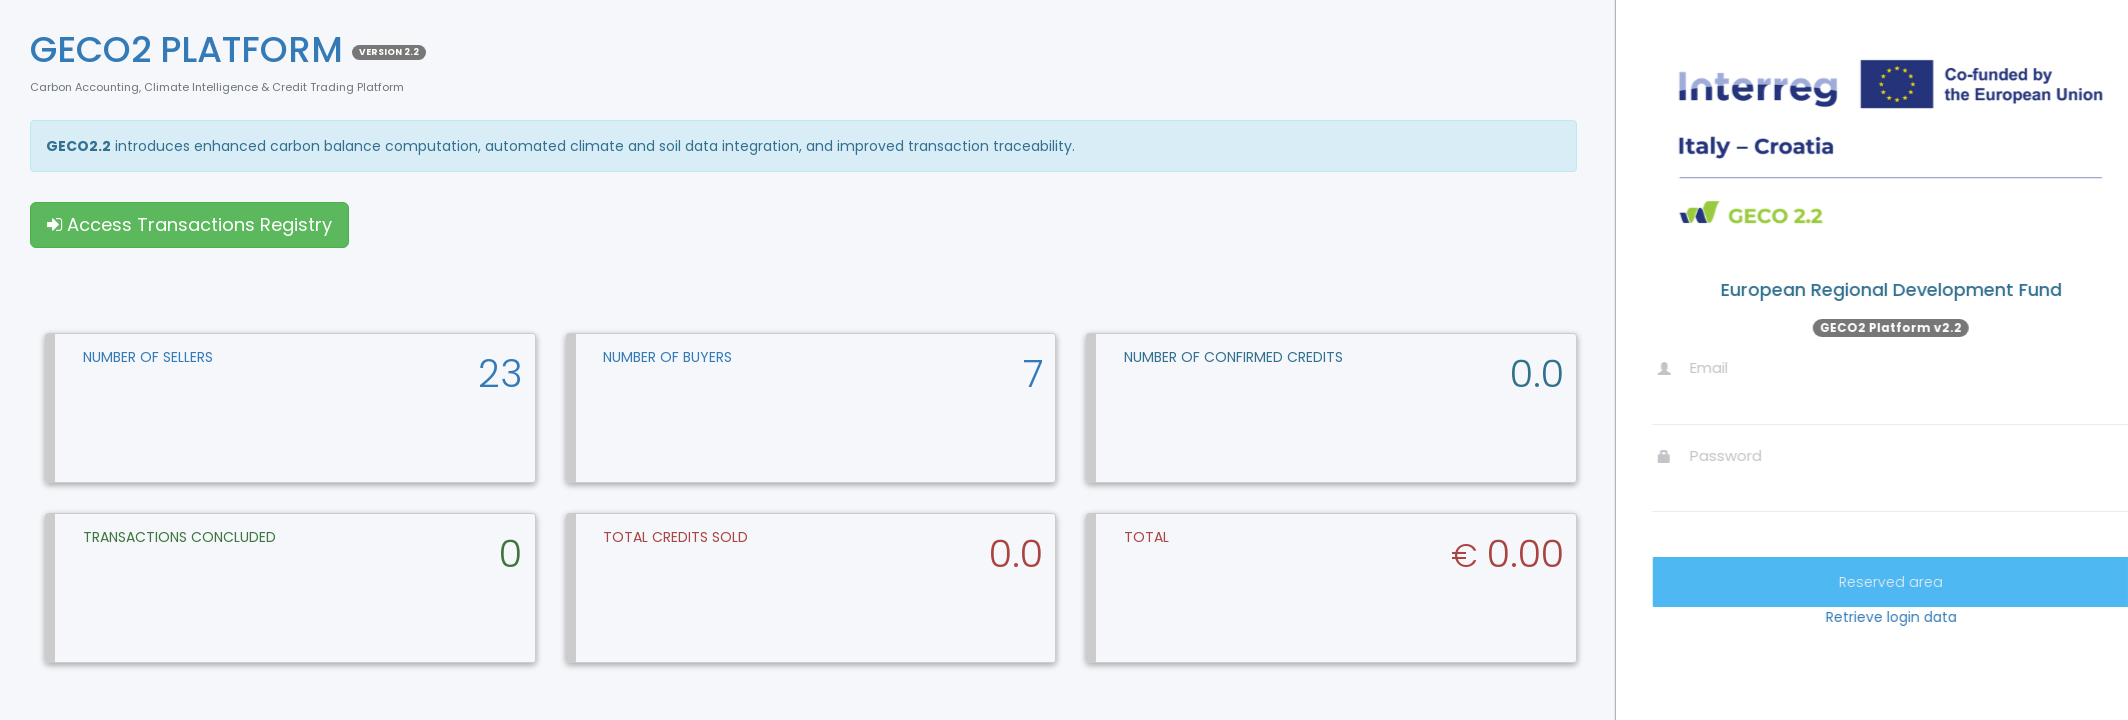 This screenshot has width=2128, height=720. What do you see at coordinates (1972, 617) in the screenshot?
I see `Retrieve login data` at bounding box center [1972, 617].